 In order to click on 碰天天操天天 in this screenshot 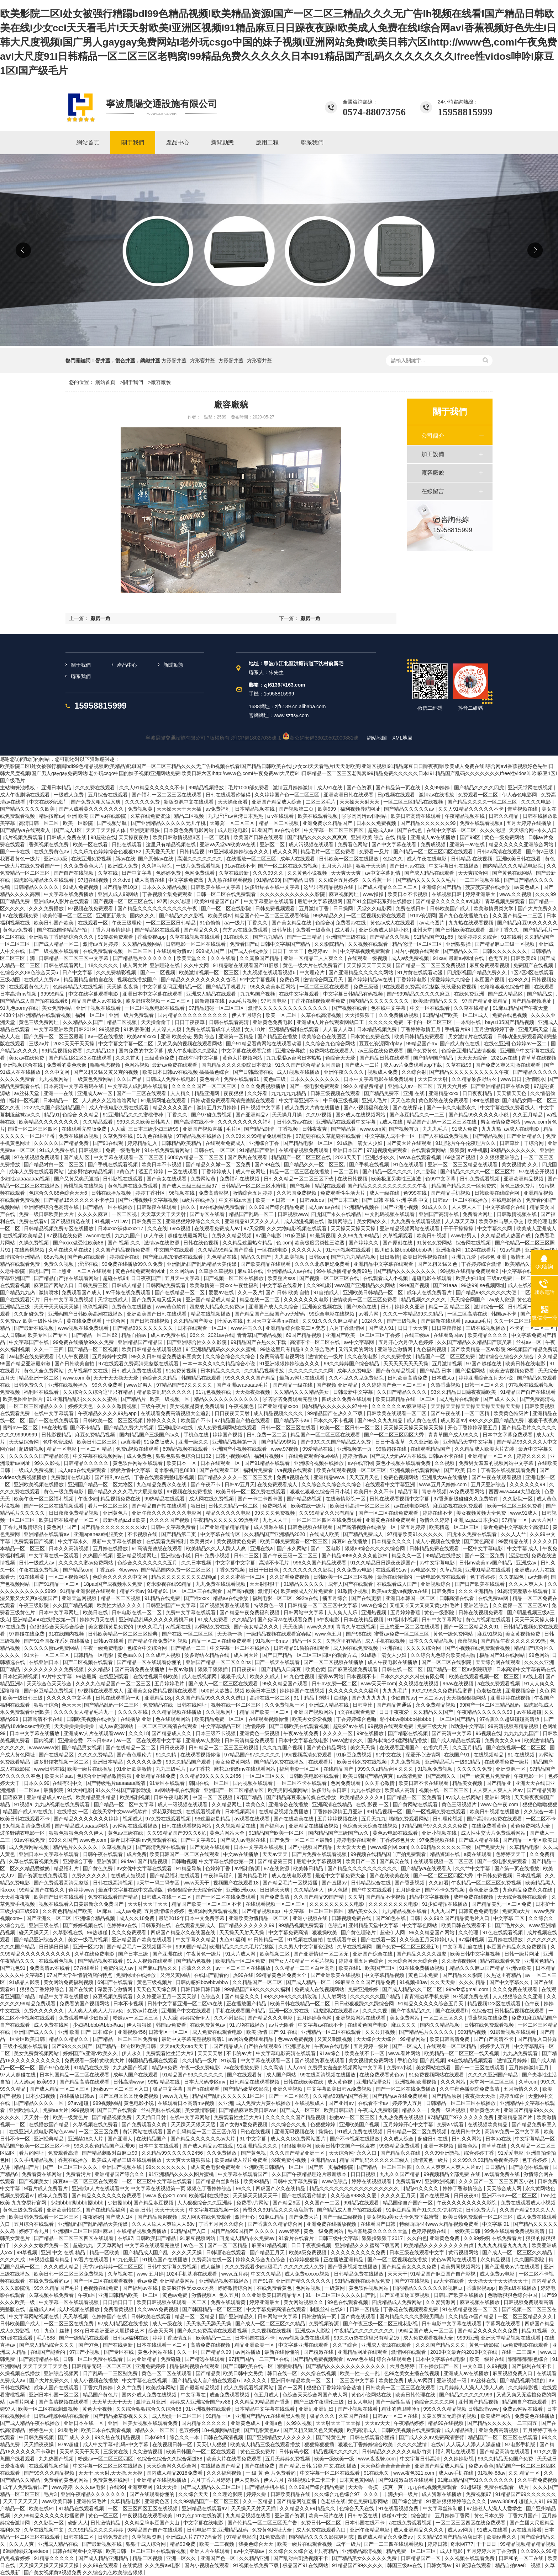, I will do `click(34, 1932)`.